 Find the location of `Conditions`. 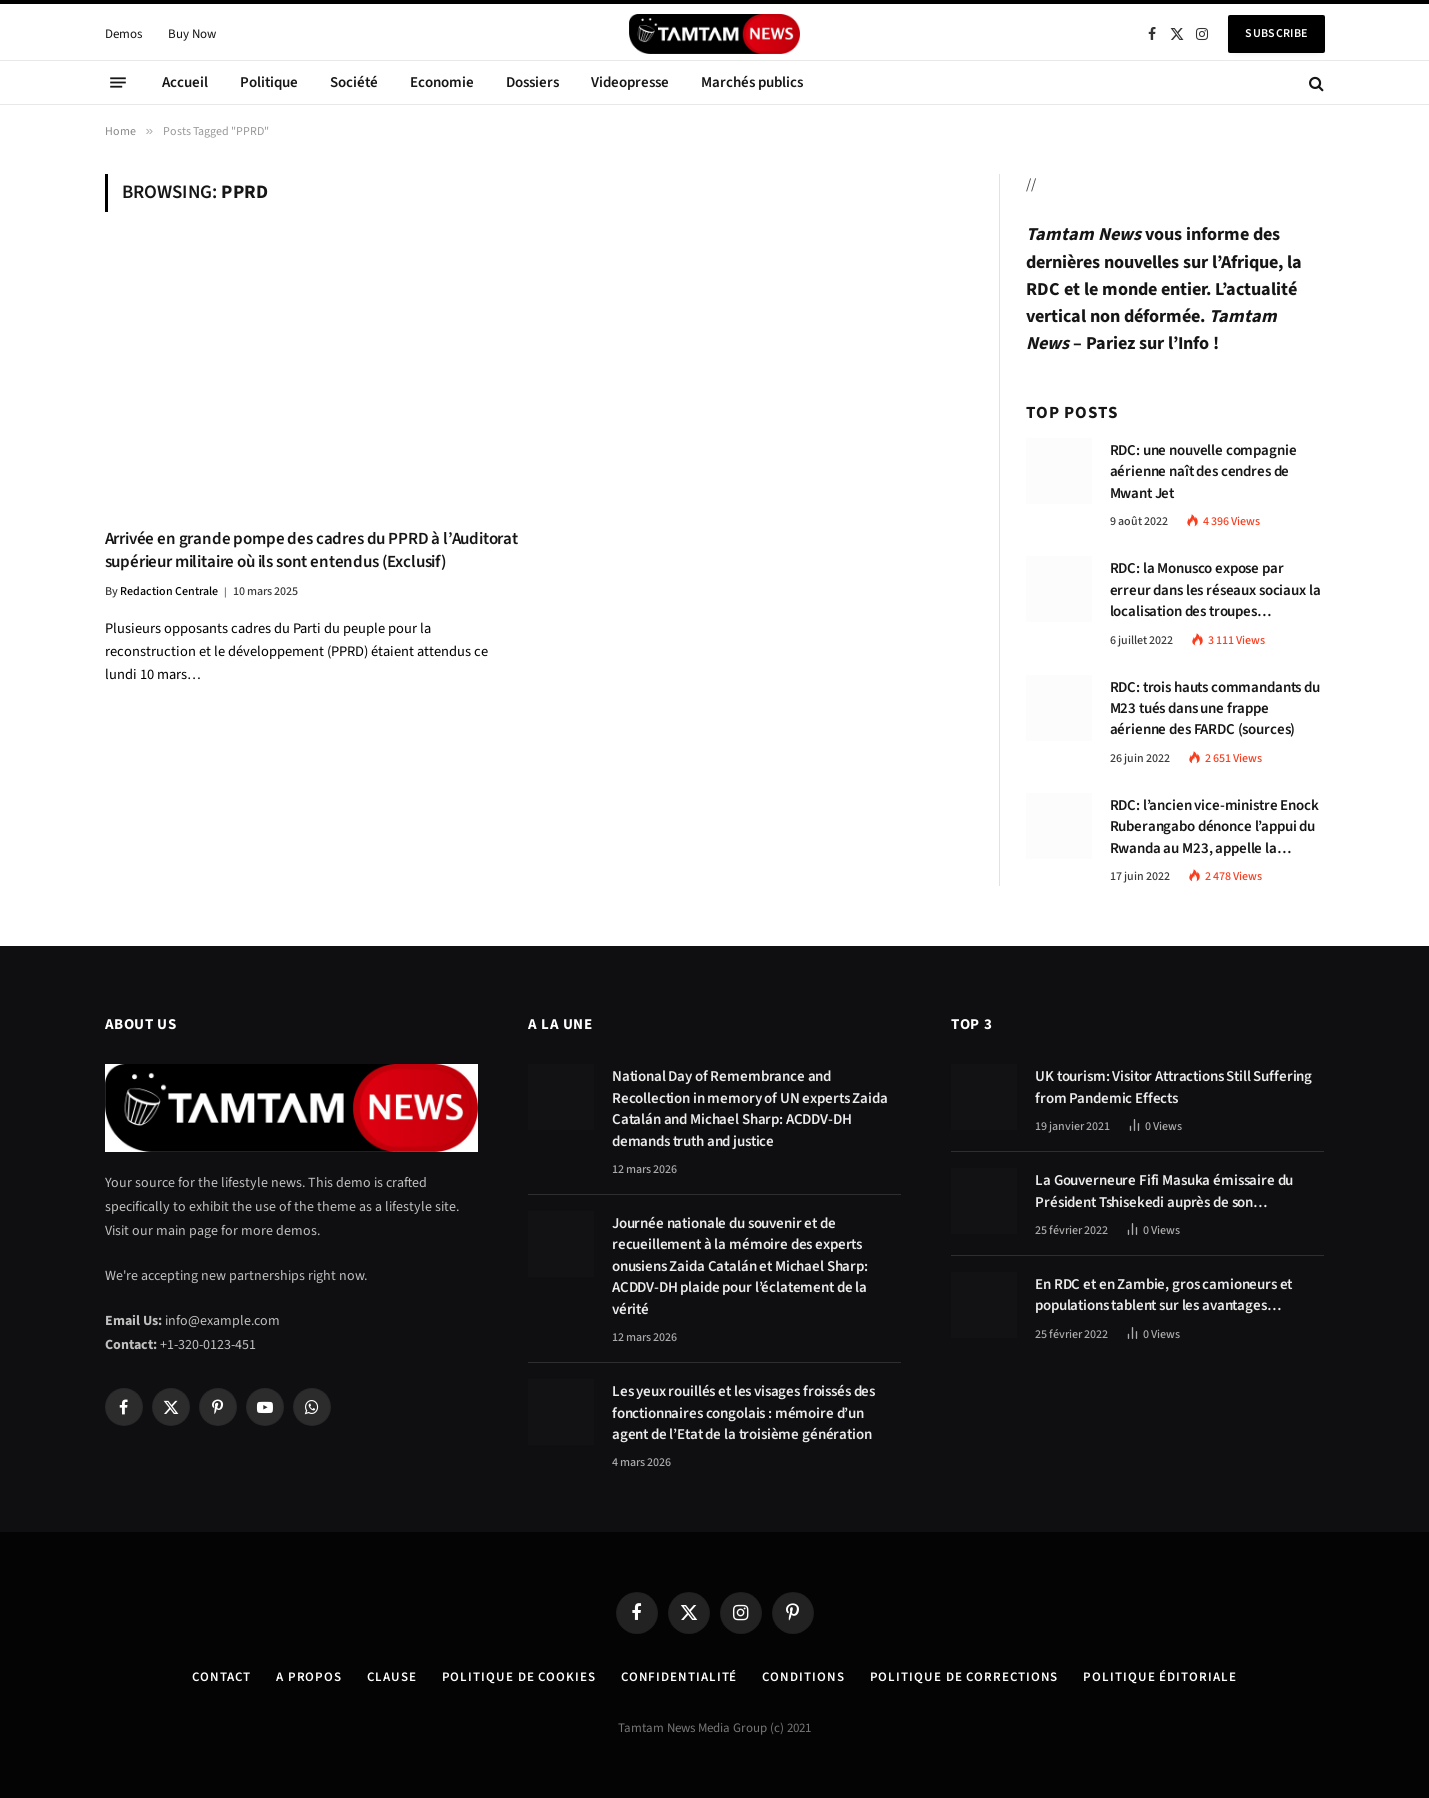

Conditions is located at coordinates (803, 1677).